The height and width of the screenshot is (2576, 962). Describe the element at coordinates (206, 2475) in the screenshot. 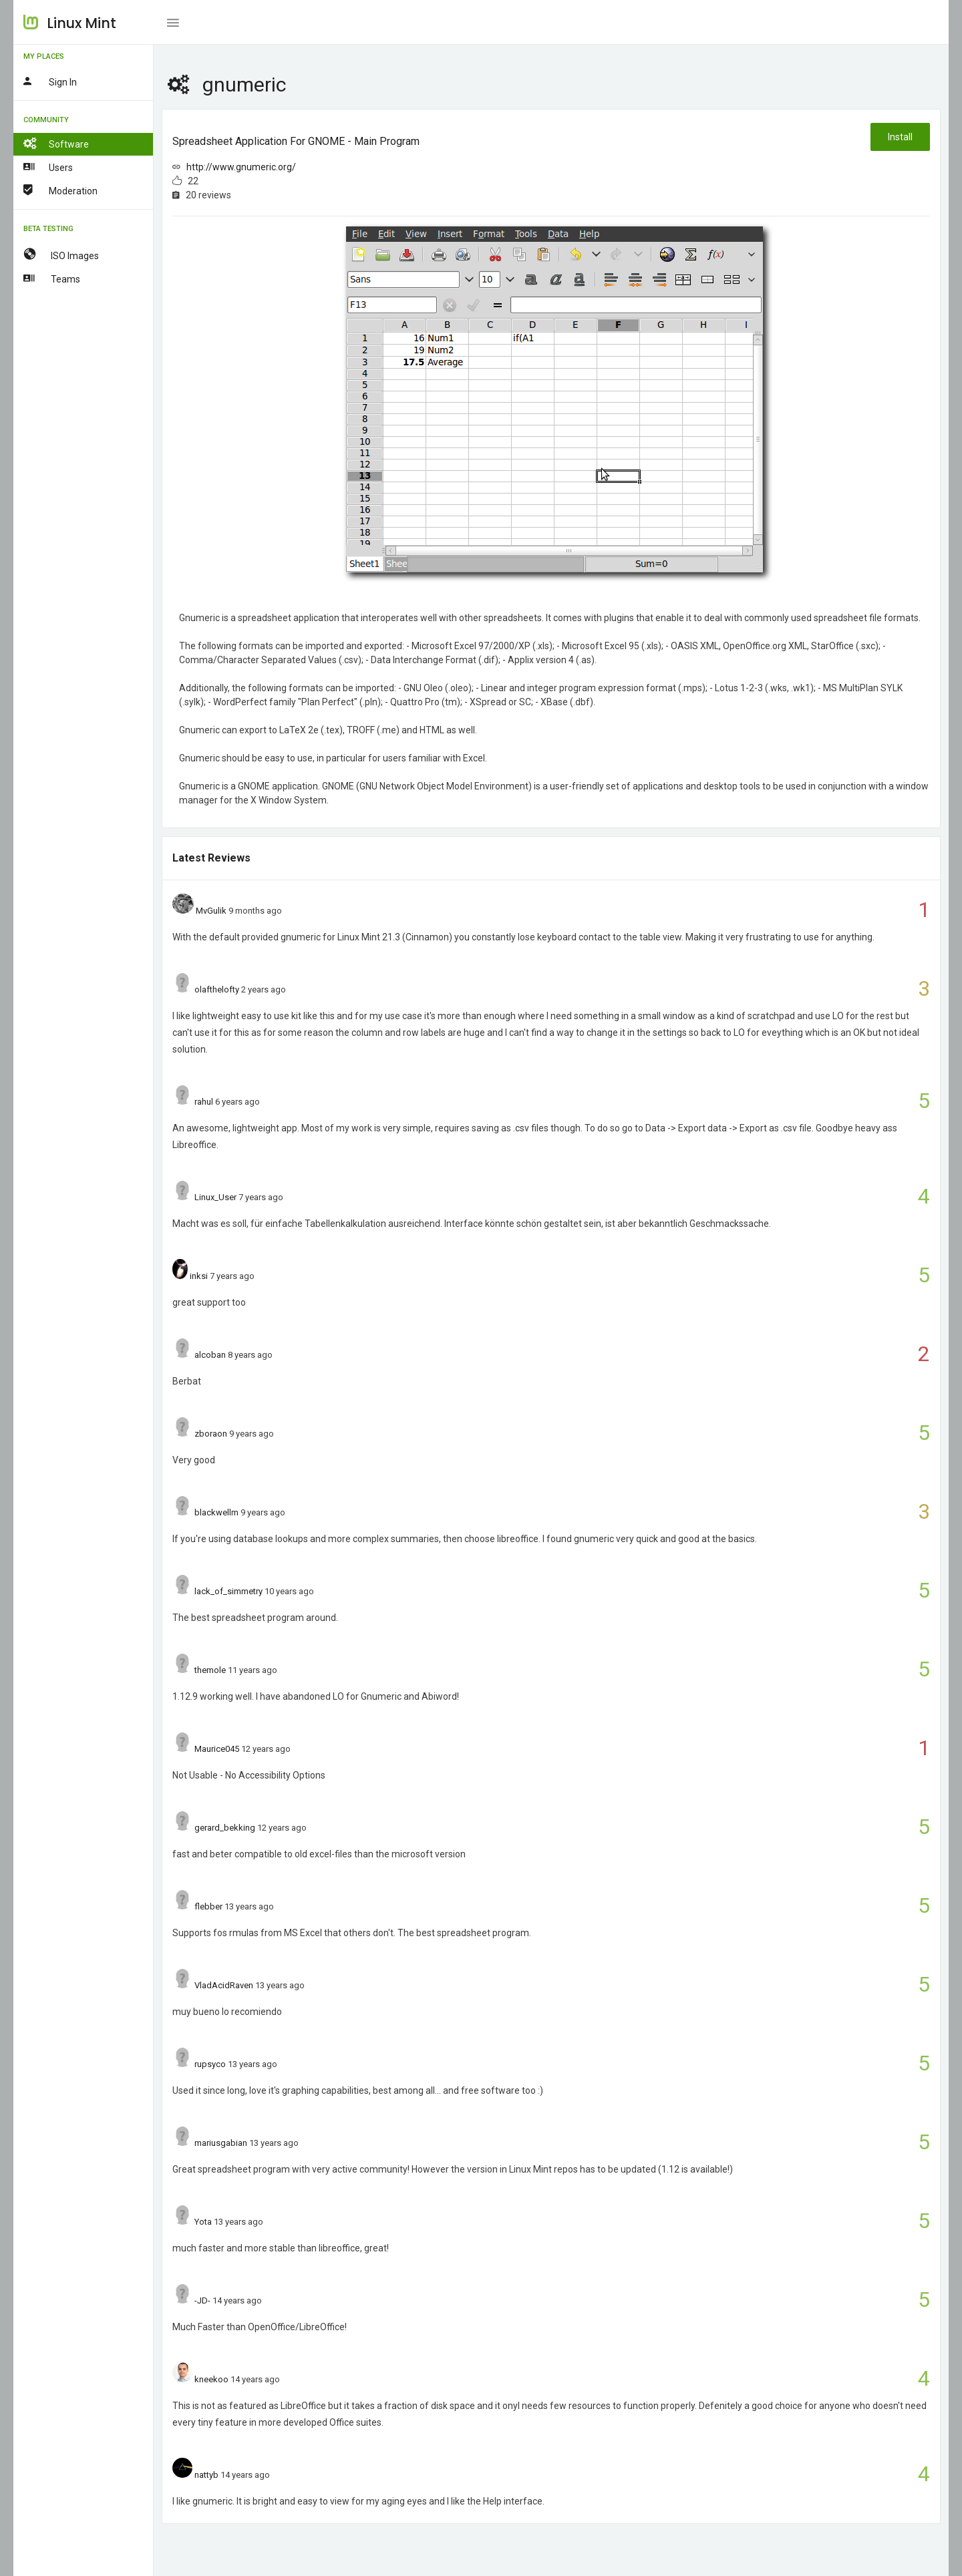

I see `nattyb` at that location.